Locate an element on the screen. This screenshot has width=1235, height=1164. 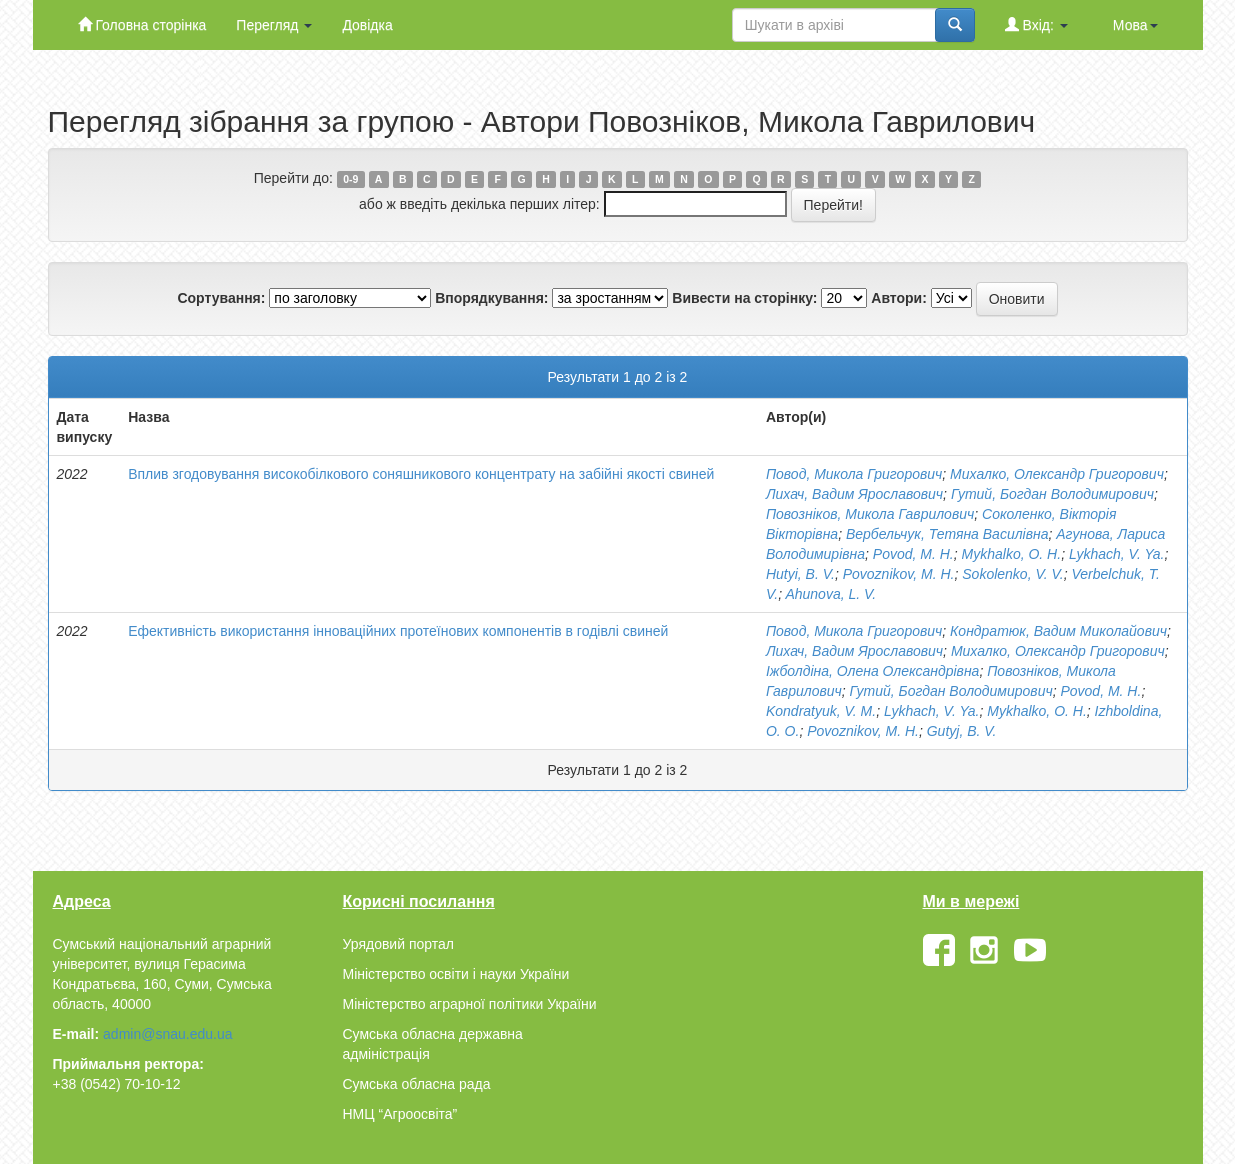
Головна сторінка is located at coordinates (142, 24).